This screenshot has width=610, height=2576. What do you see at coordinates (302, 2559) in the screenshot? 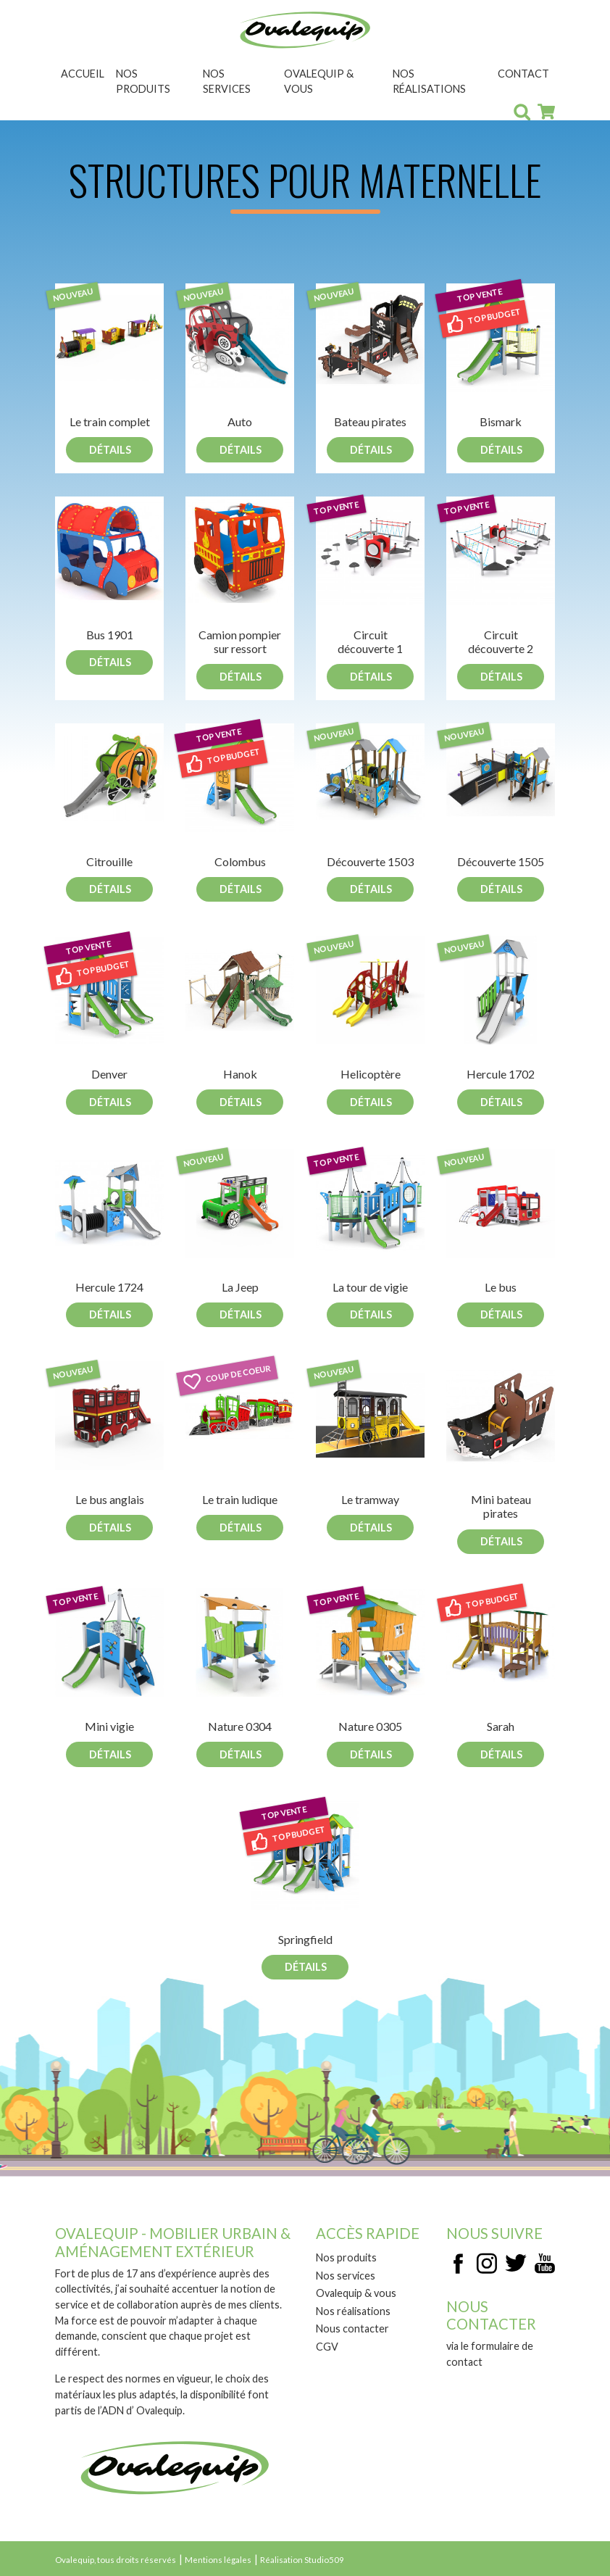
I see `Réalisation Studio509` at bounding box center [302, 2559].